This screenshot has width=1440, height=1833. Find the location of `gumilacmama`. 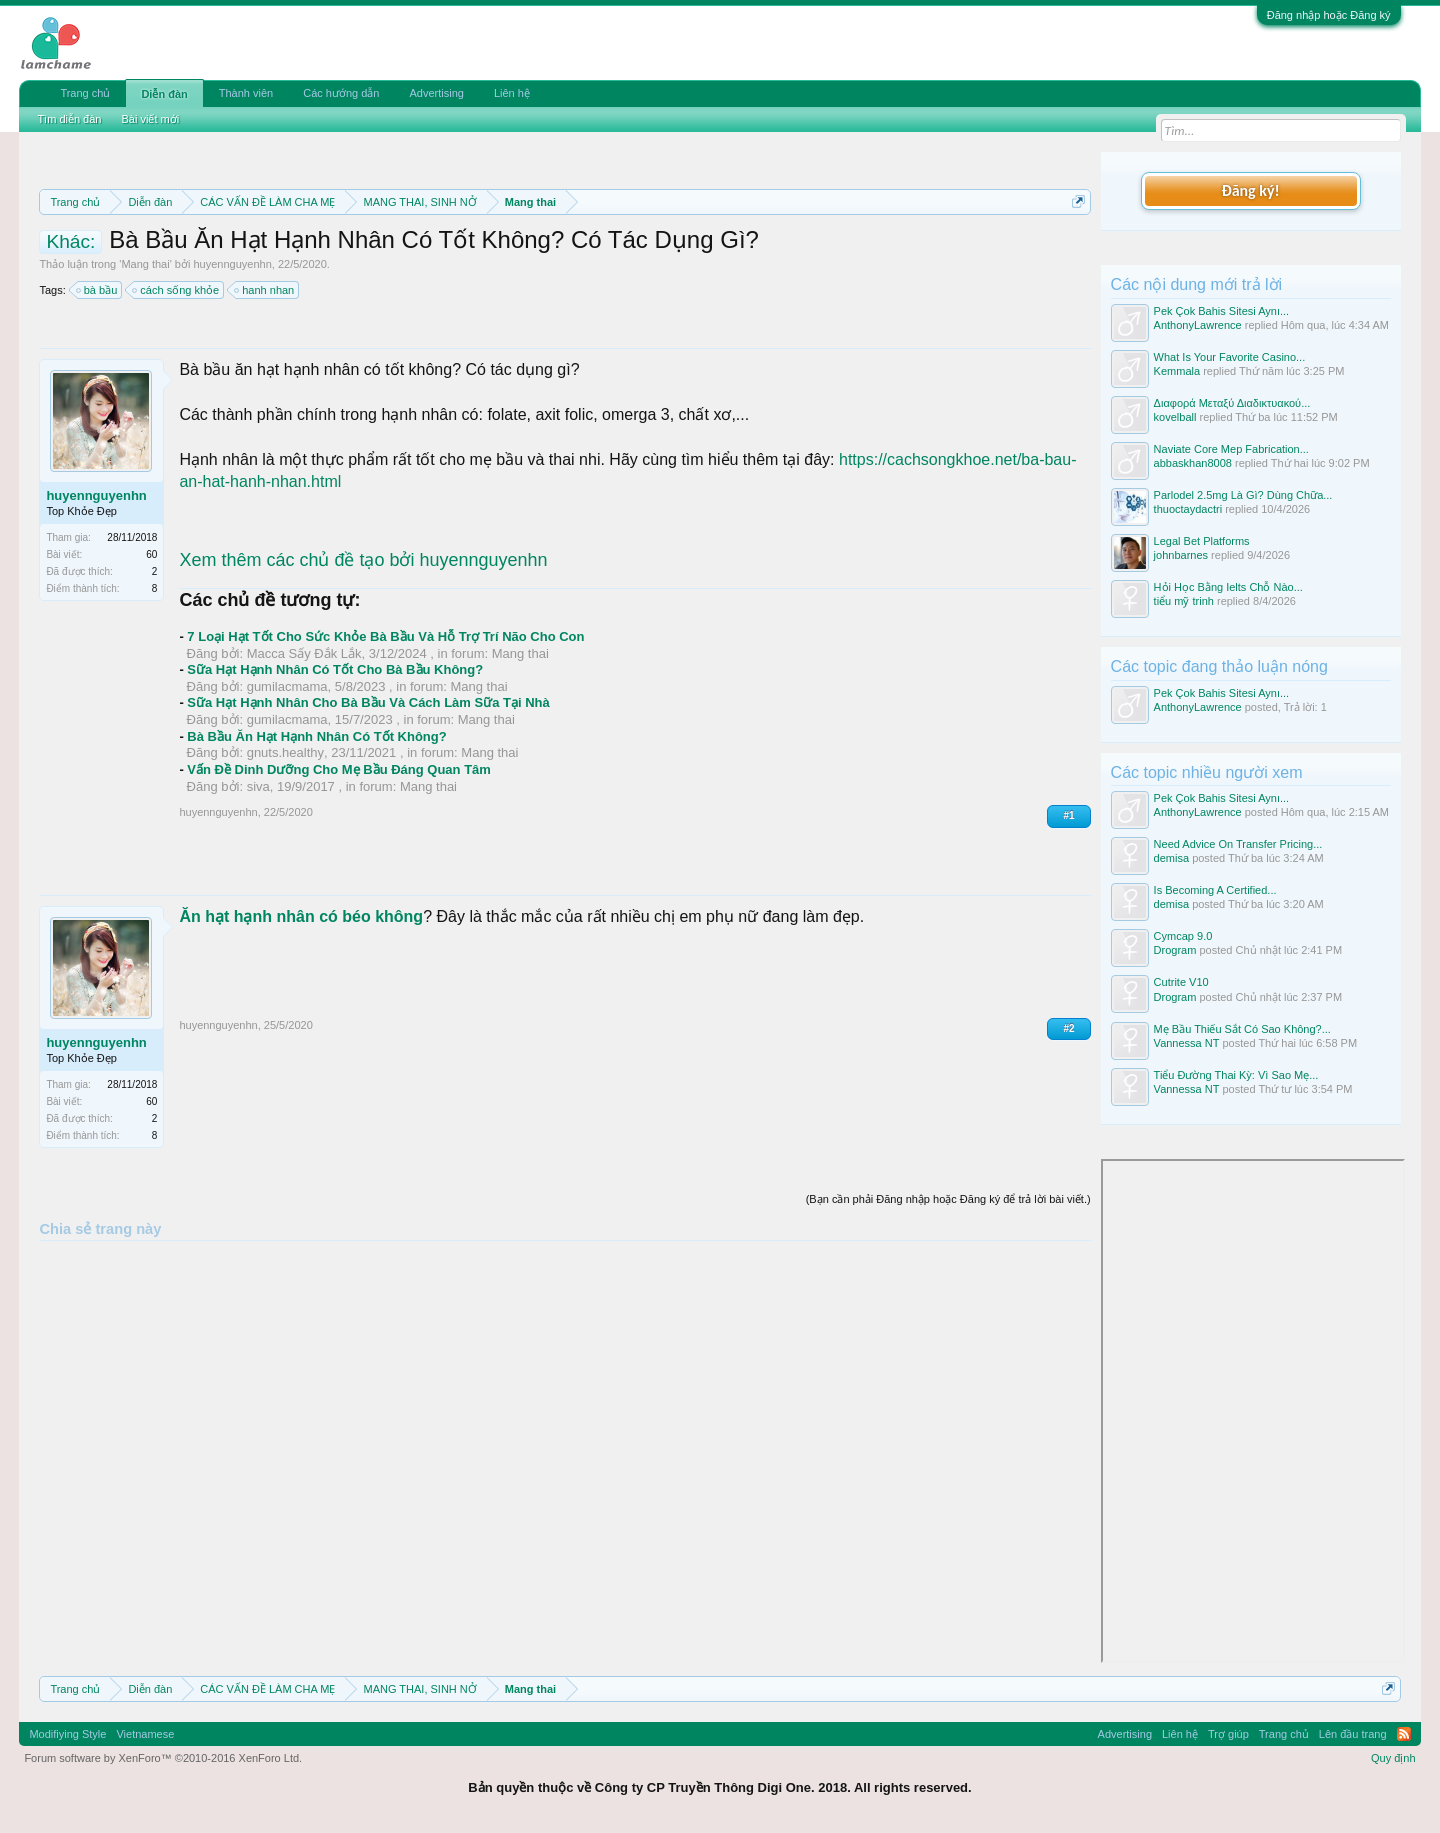

gumilacmama is located at coordinates (287, 686).